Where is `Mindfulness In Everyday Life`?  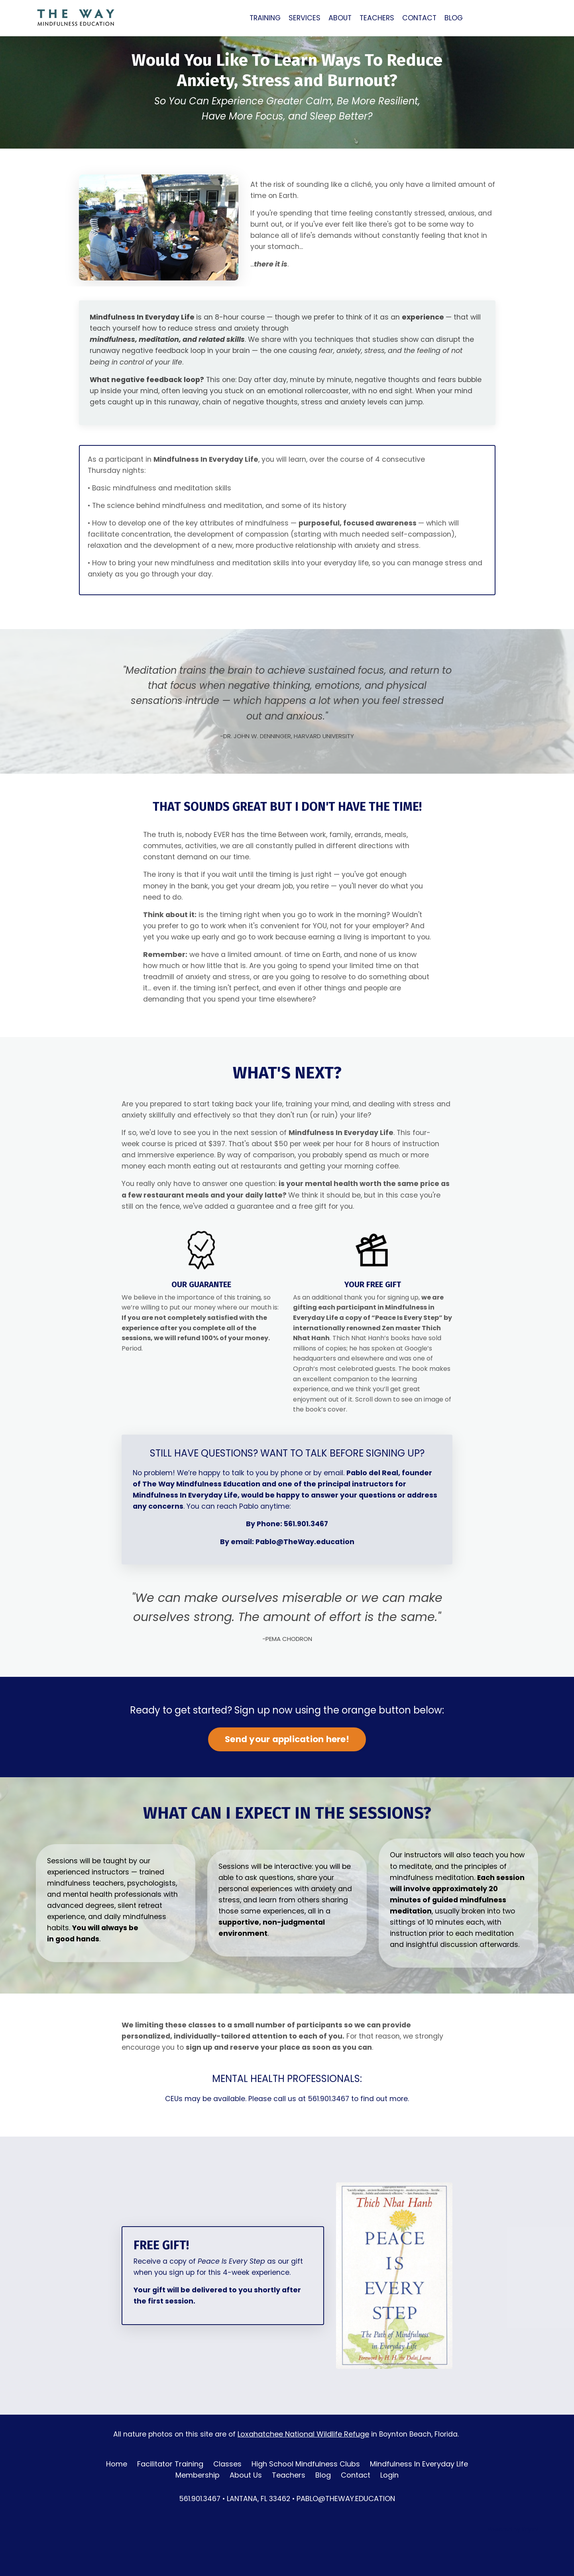
Mindfulness In Everyday Life is located at coordinates (419, 2498).